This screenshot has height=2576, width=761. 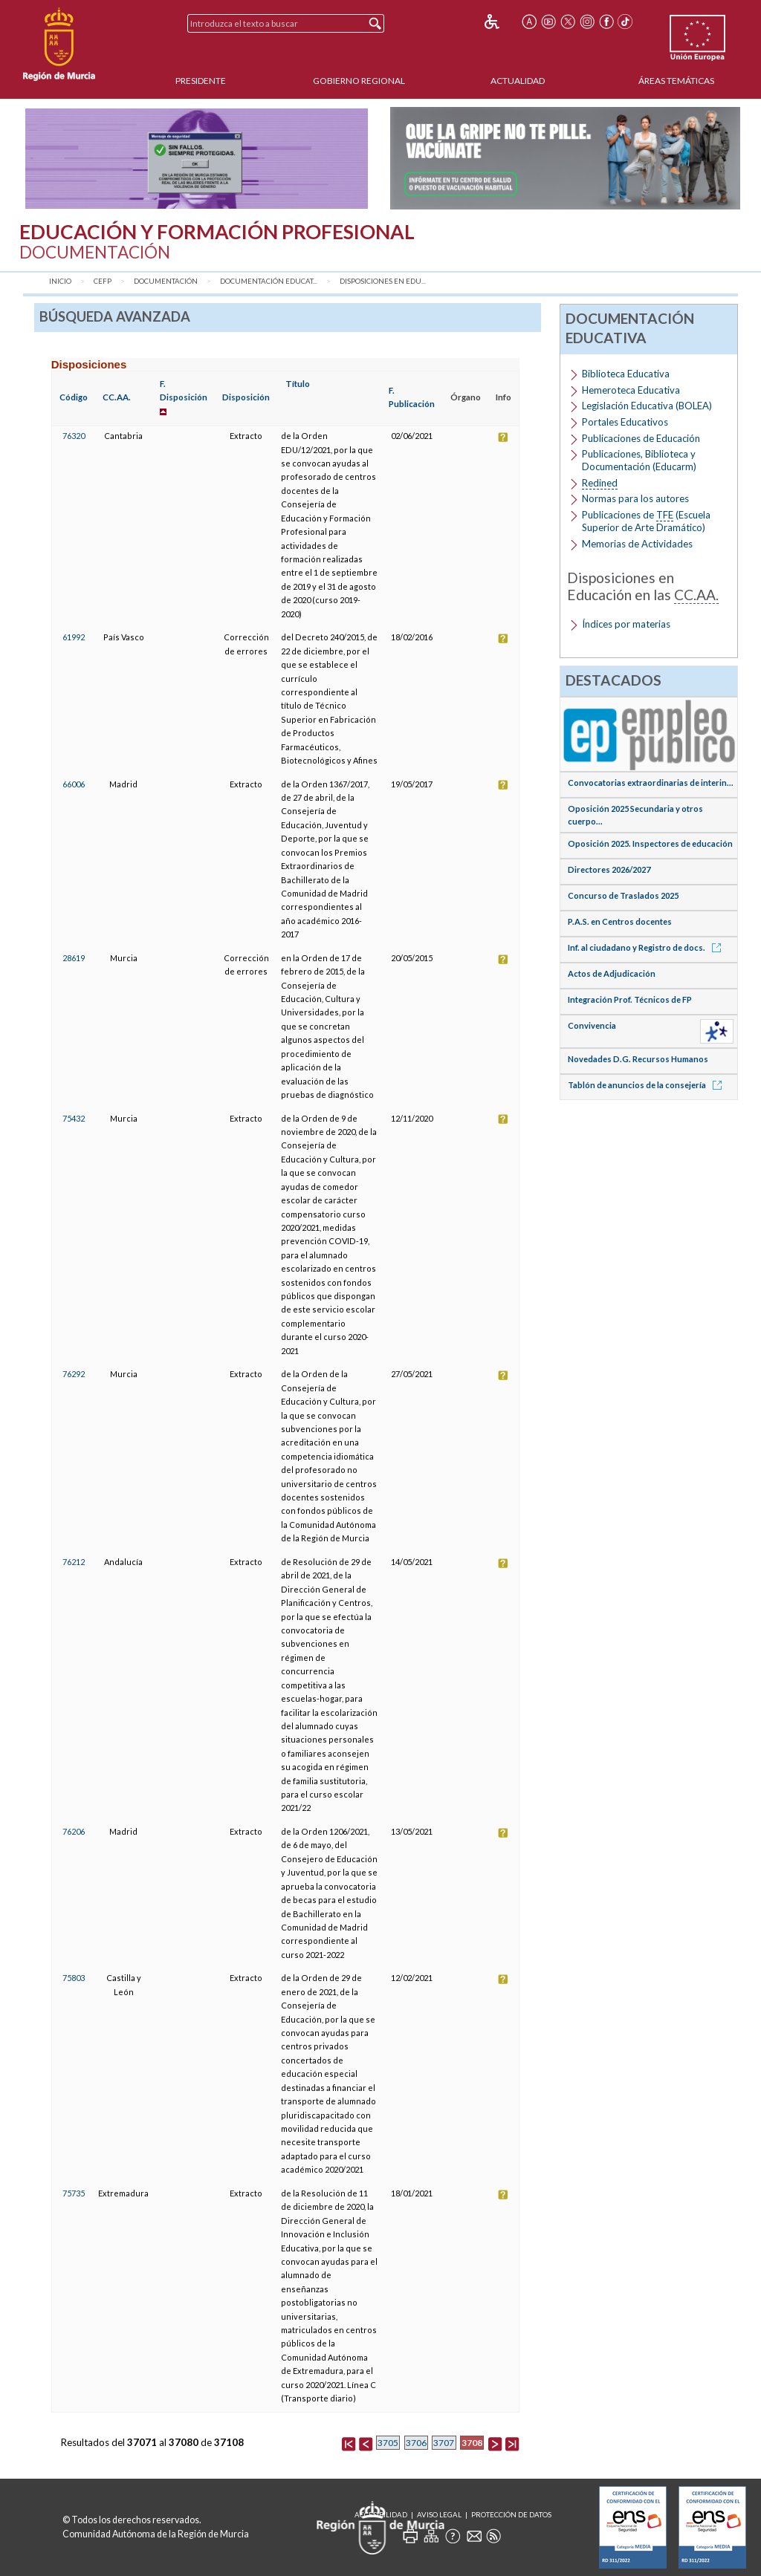 What do you see at coordinates (647, 406) in the screenshot?
I see `Legislación Educativa (BOLEA)` at bounding box center [647, 406].